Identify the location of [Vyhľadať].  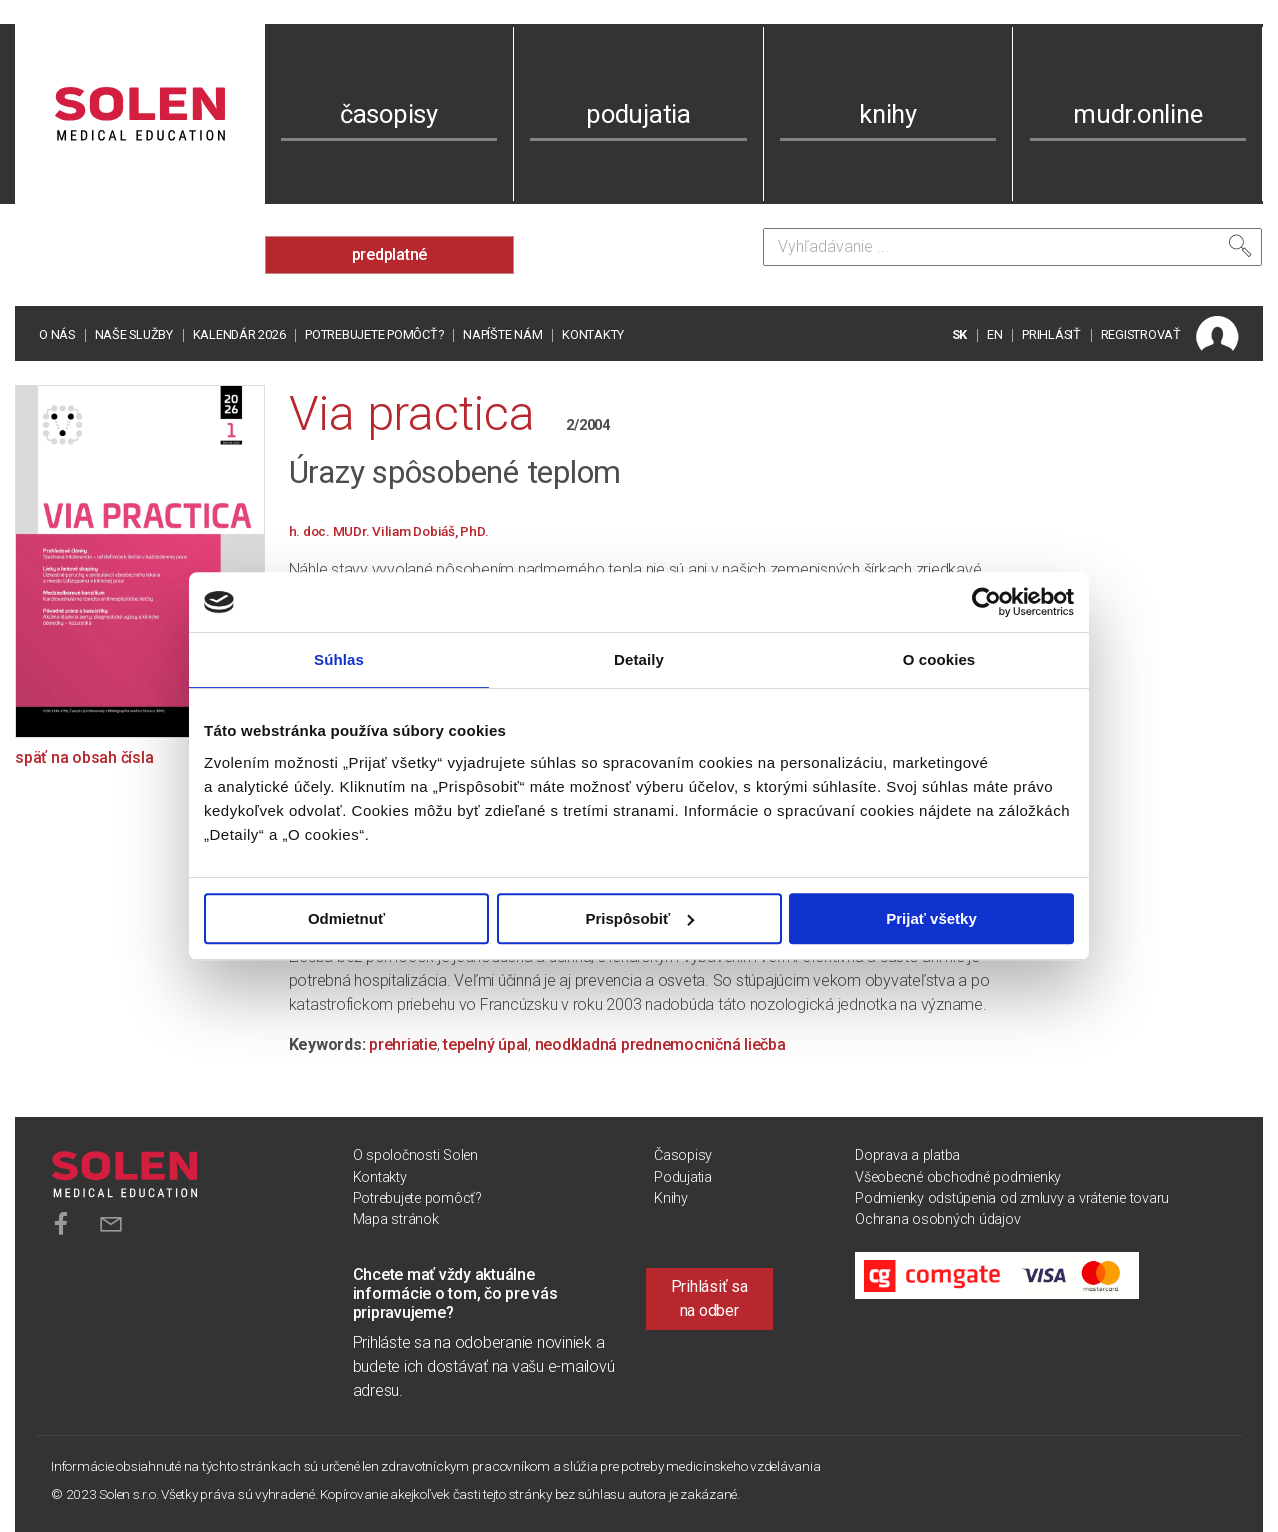
(1240, 246).